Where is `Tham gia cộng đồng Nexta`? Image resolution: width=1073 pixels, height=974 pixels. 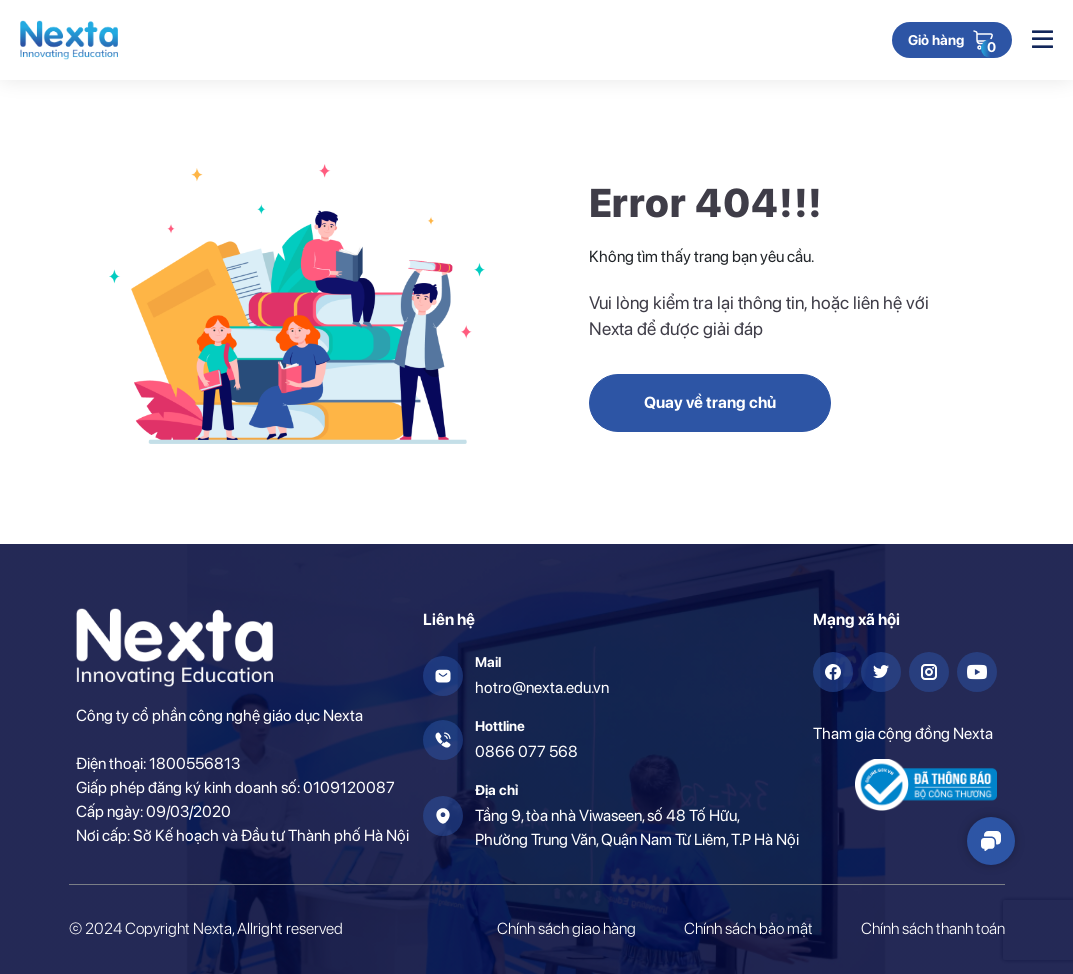
Tham gia cộng đồng Nexta is located at coordinates (903, 733).